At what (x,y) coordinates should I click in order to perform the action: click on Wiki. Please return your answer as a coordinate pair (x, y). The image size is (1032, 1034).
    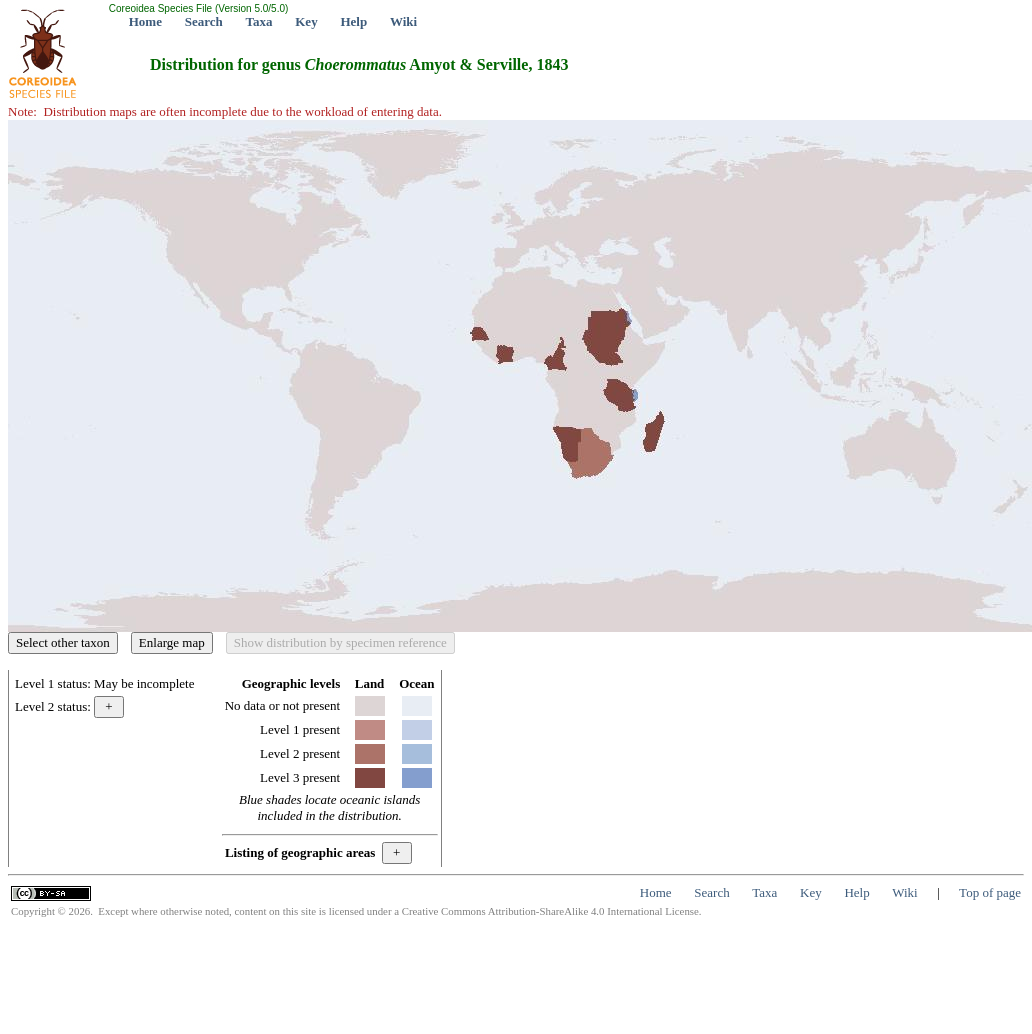
    Looking at the image, I should click on (403, 21).